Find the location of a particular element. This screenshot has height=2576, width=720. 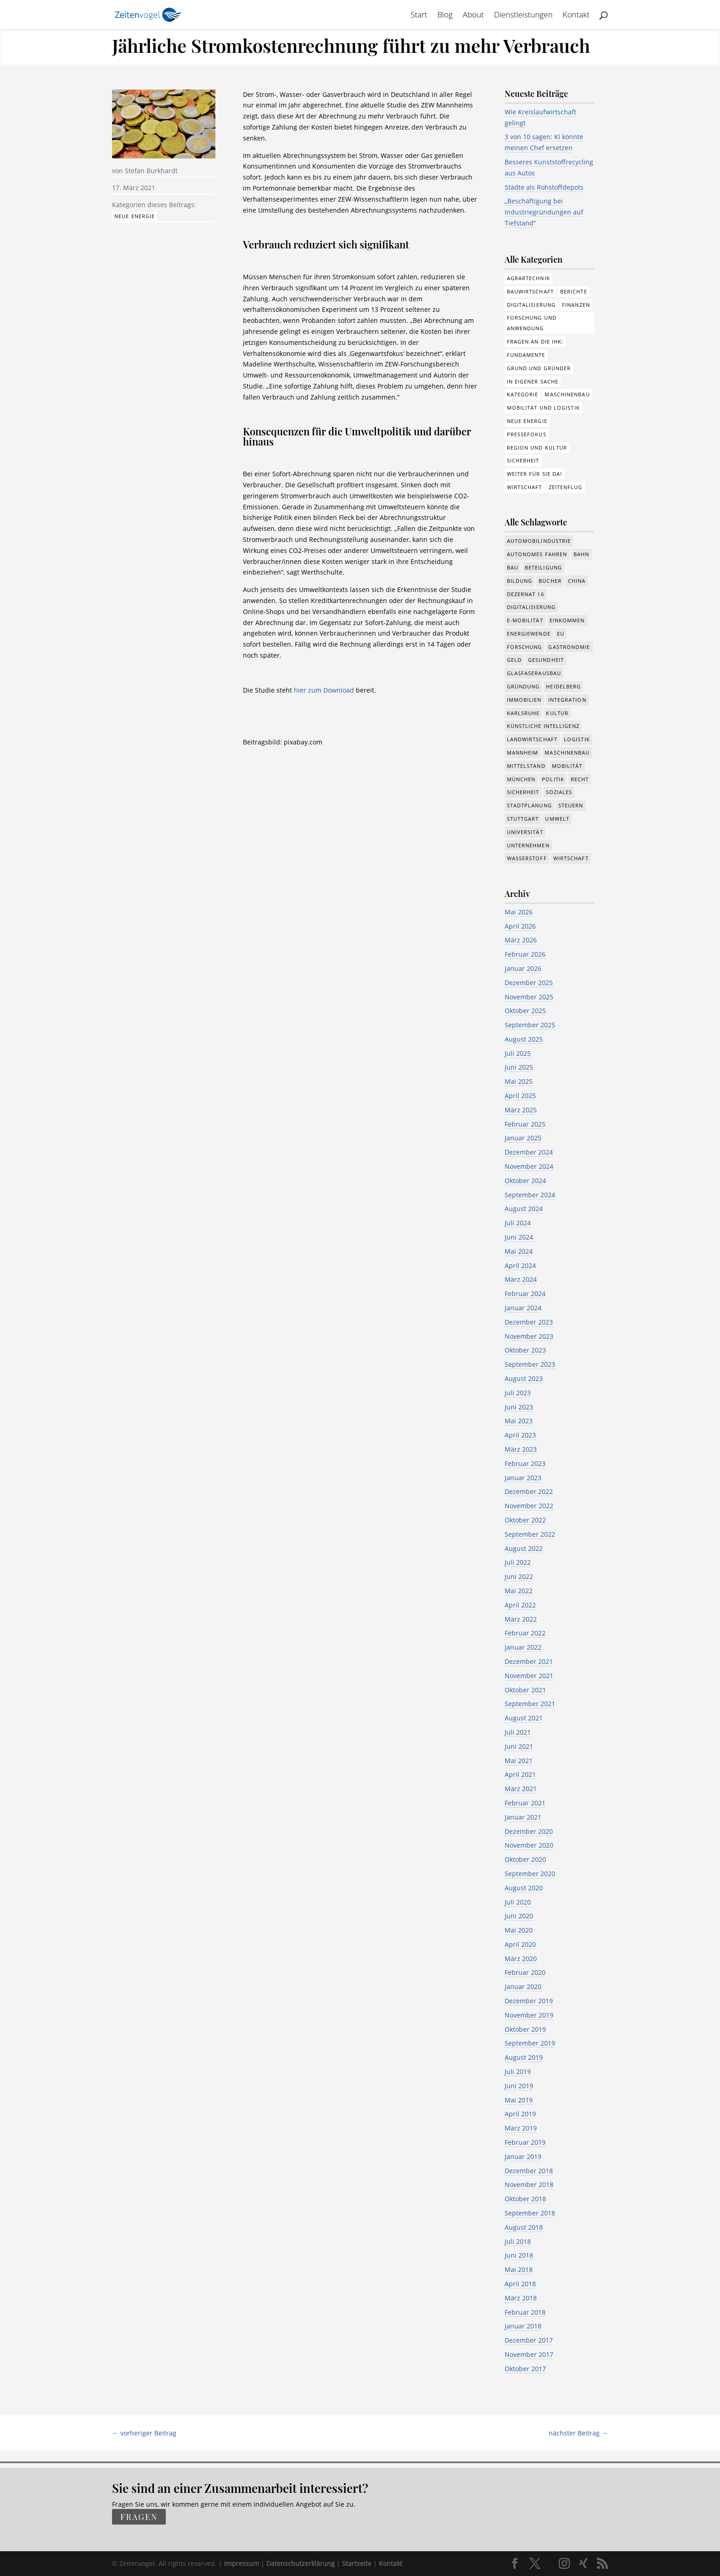

November 2021 is located at coordinates (529, 1675).